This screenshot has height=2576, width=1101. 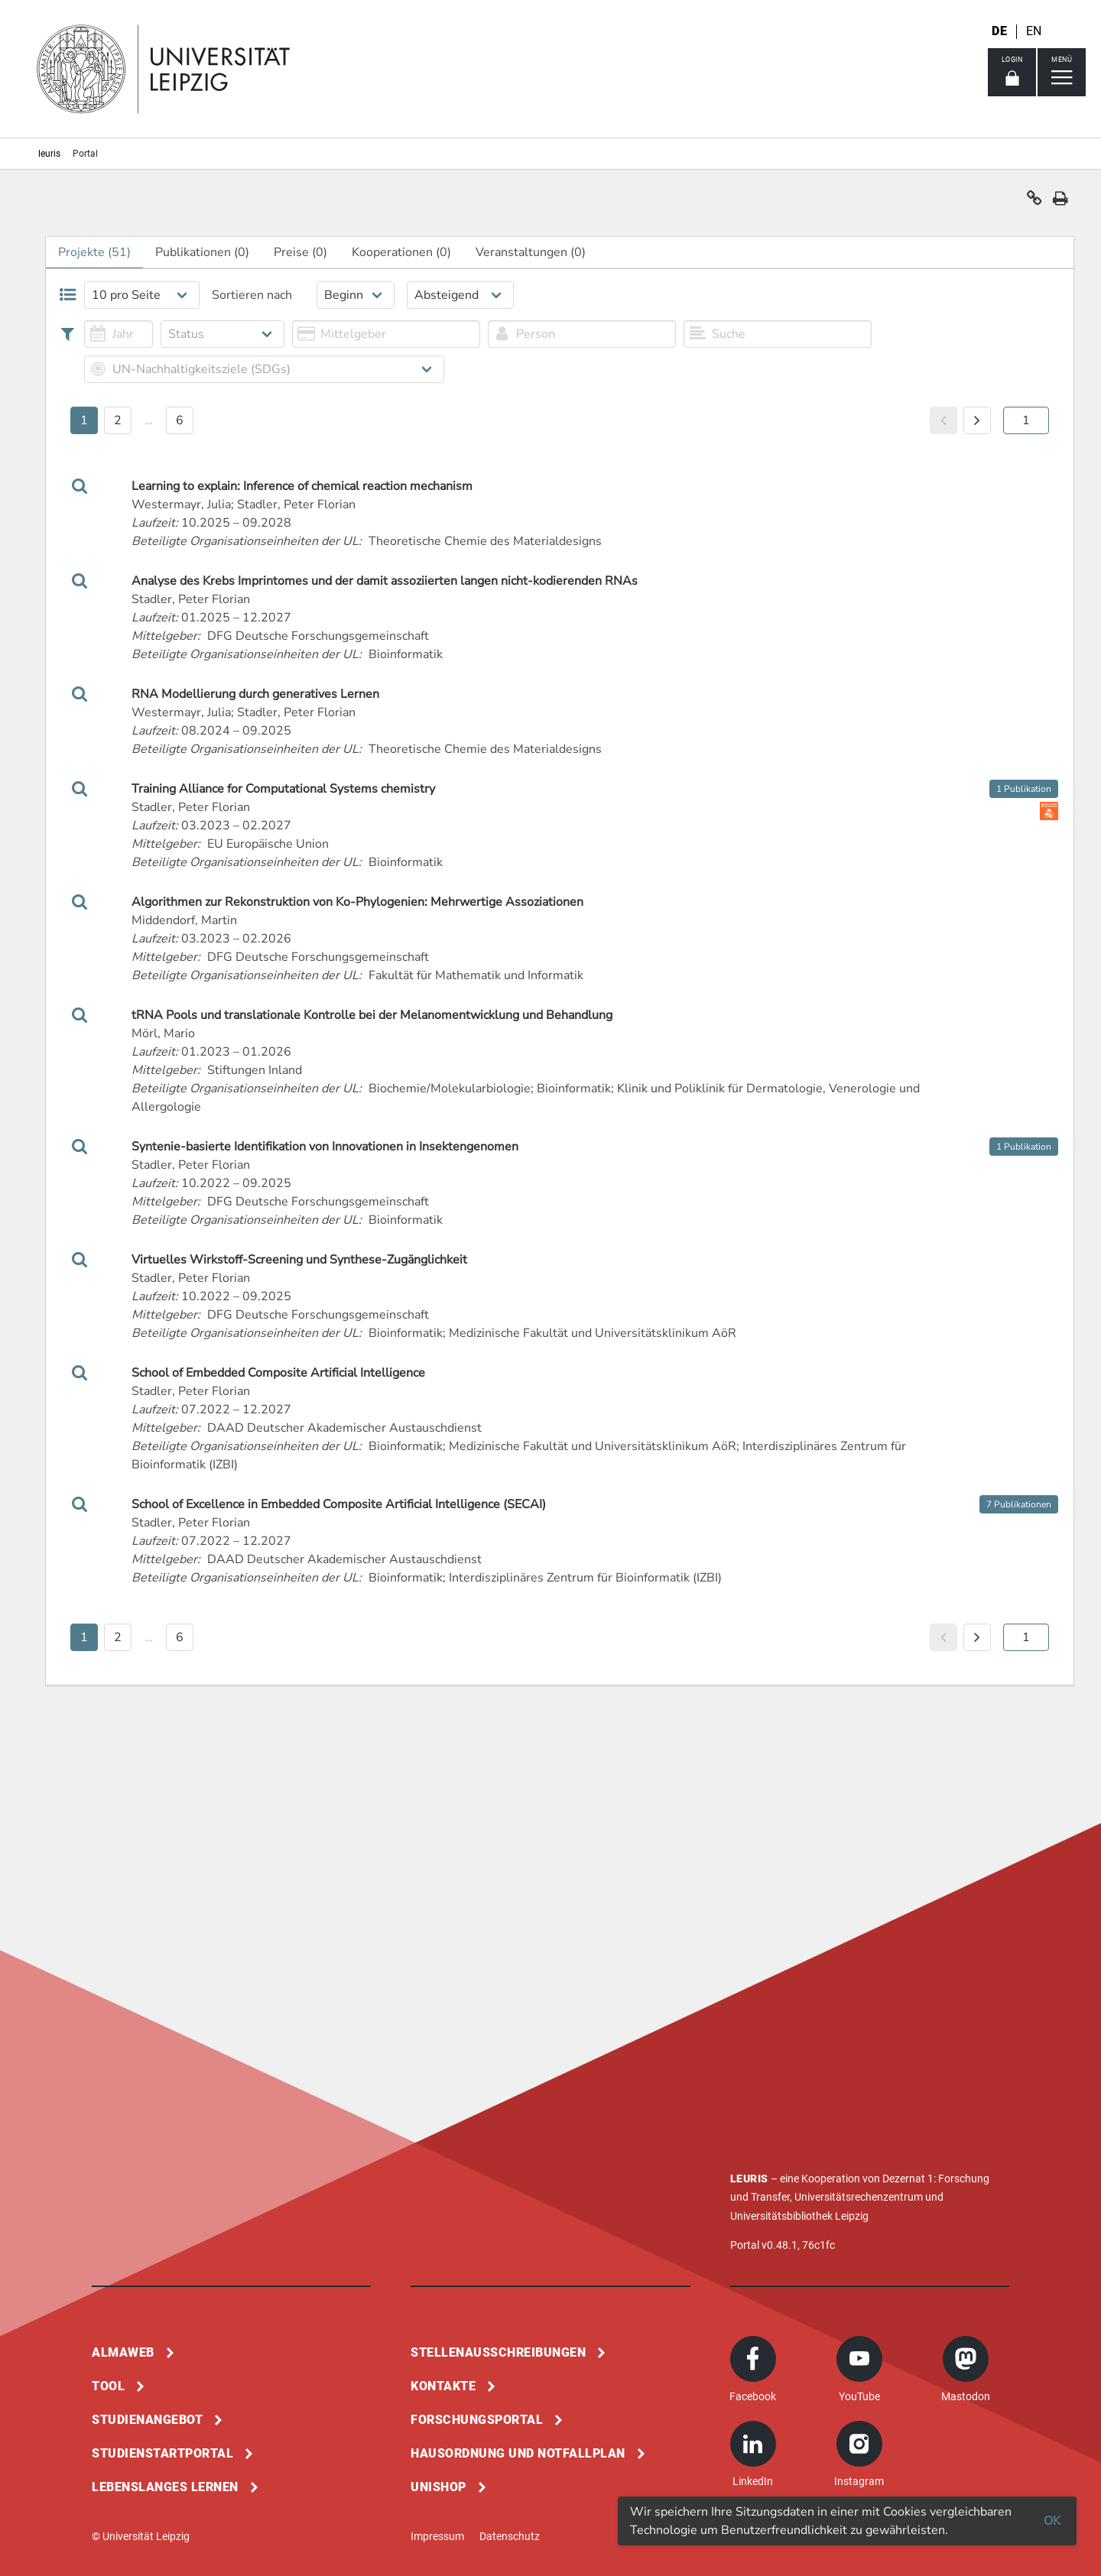 What do you see at coordinates (123, 2352) in the screenshot?
I see `Almaweb` at bounding box center [123, 2352].